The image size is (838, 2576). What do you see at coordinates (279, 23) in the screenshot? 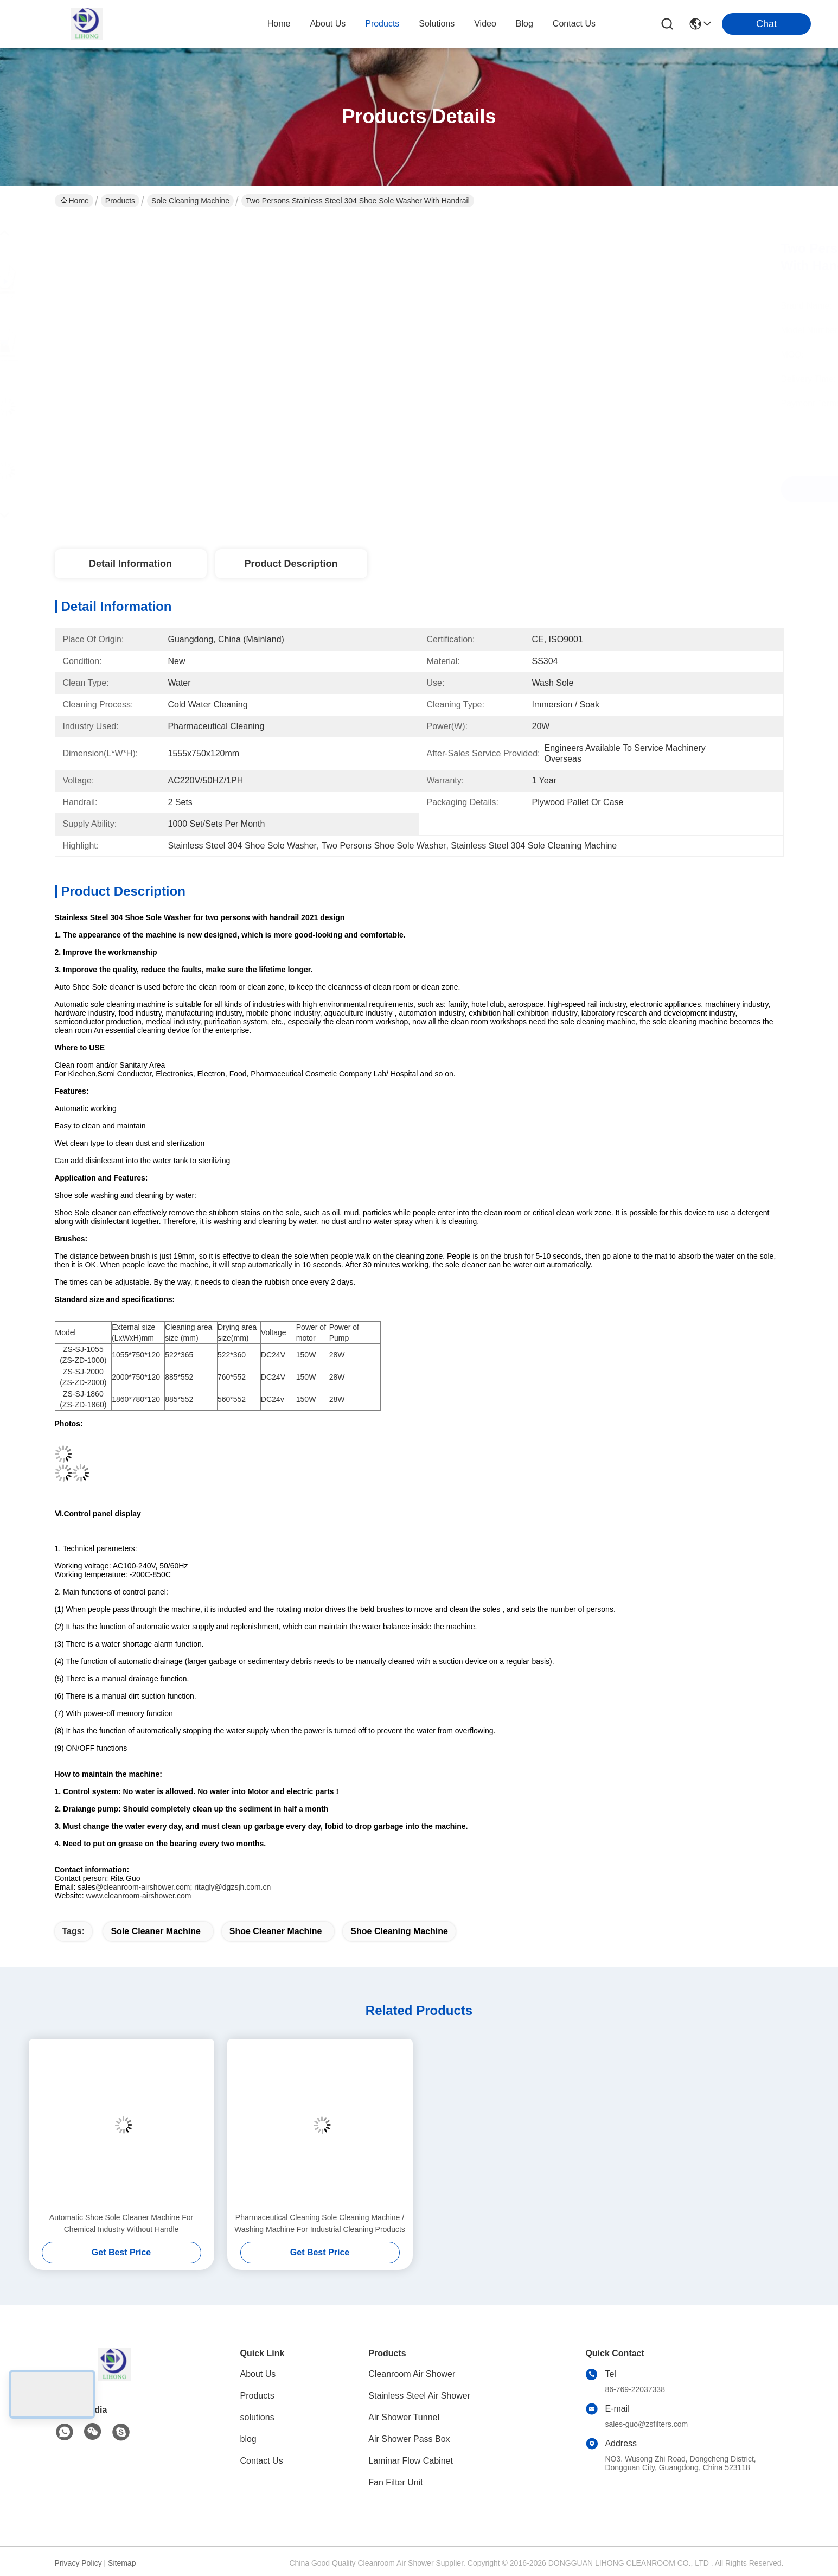
I see `Home` at bounding box center [279, 23].